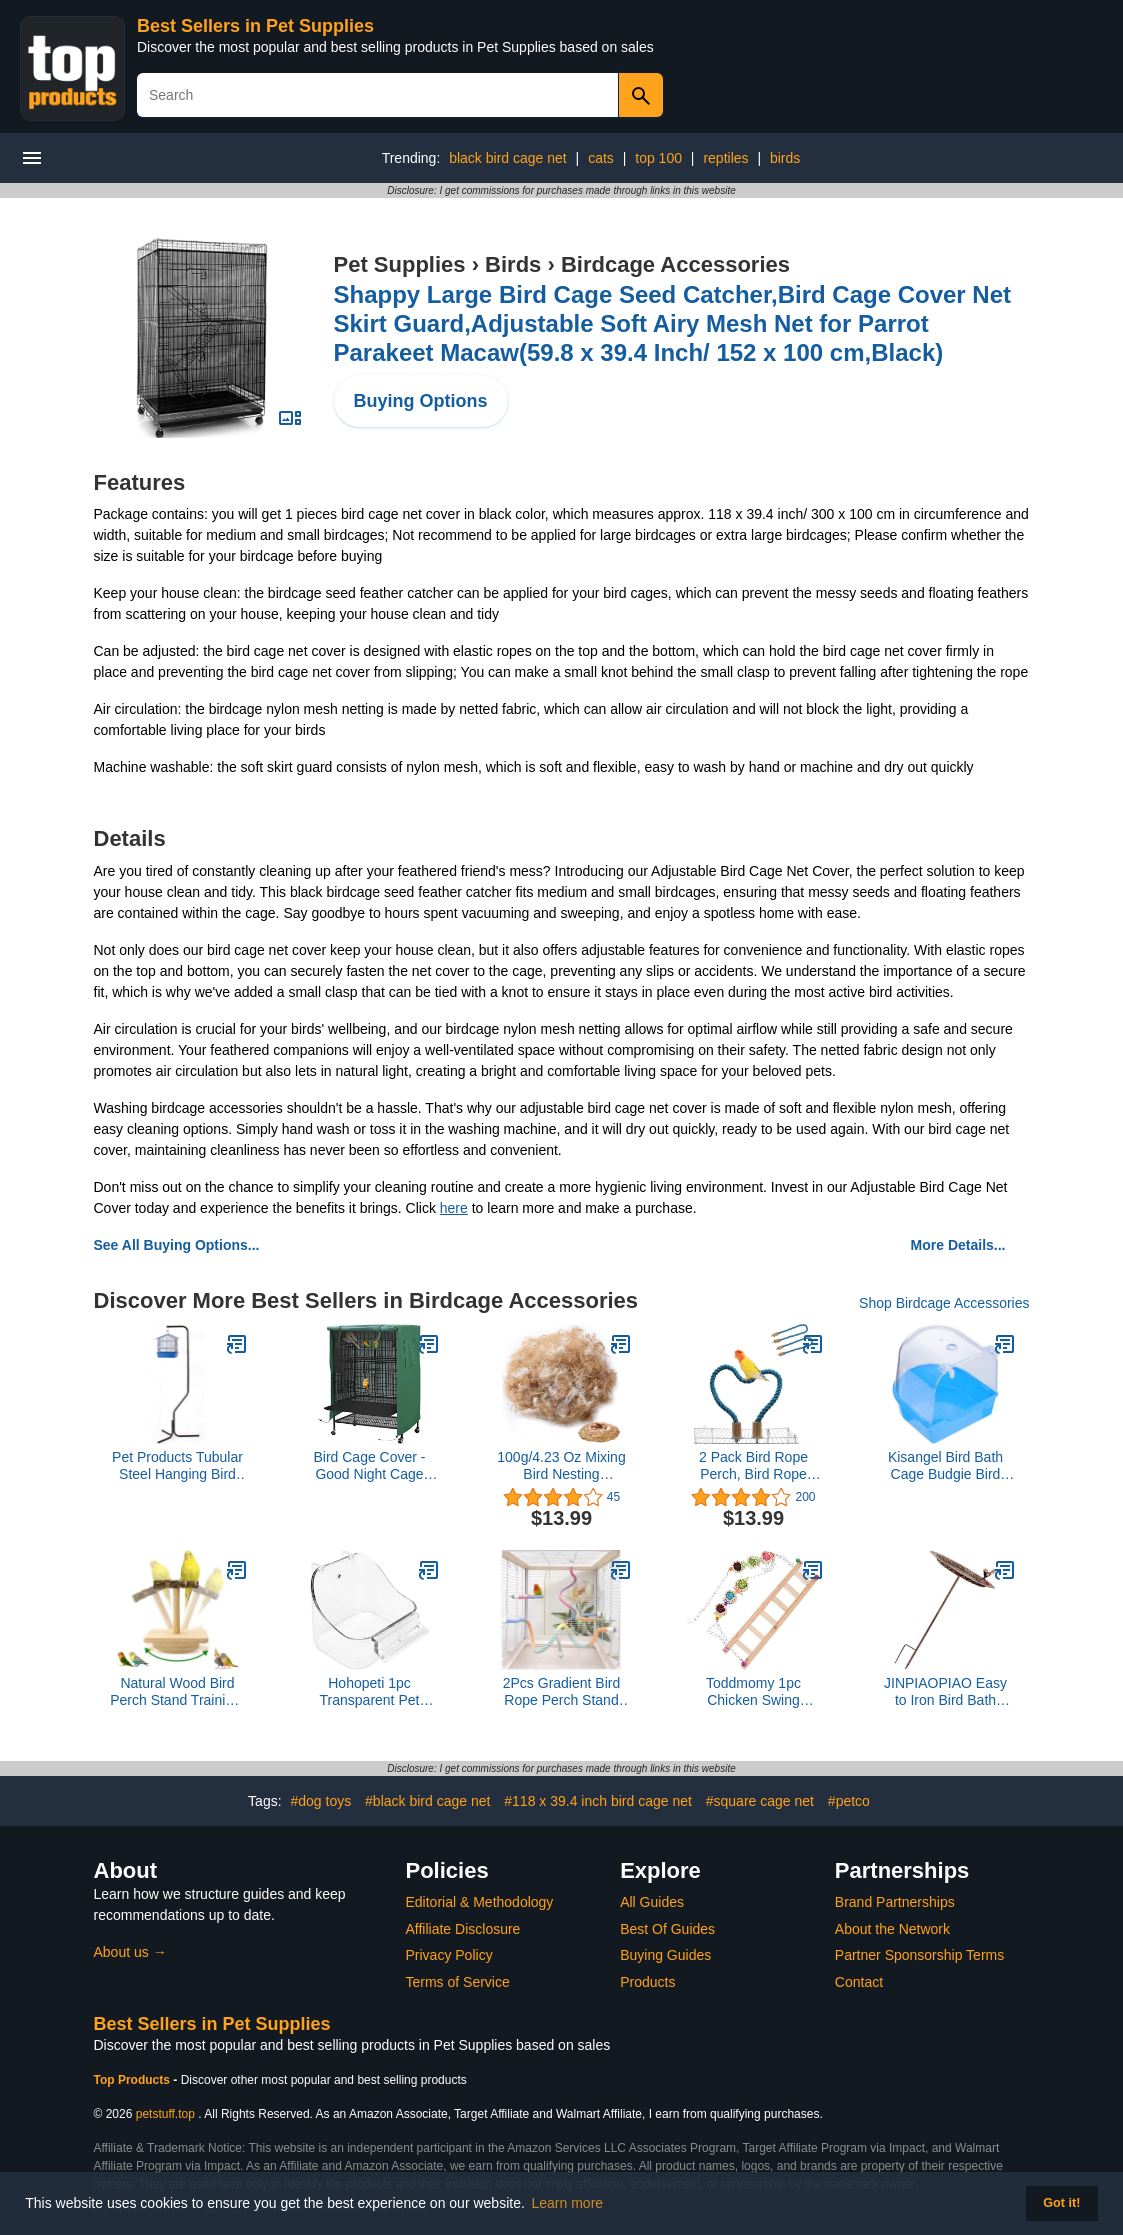 The width and height of the screenshot is (1123, 2235). Describe the element at coordinates (919, 1955) in the screenshot. I see `Partner Sponsorship Terms` at that location.